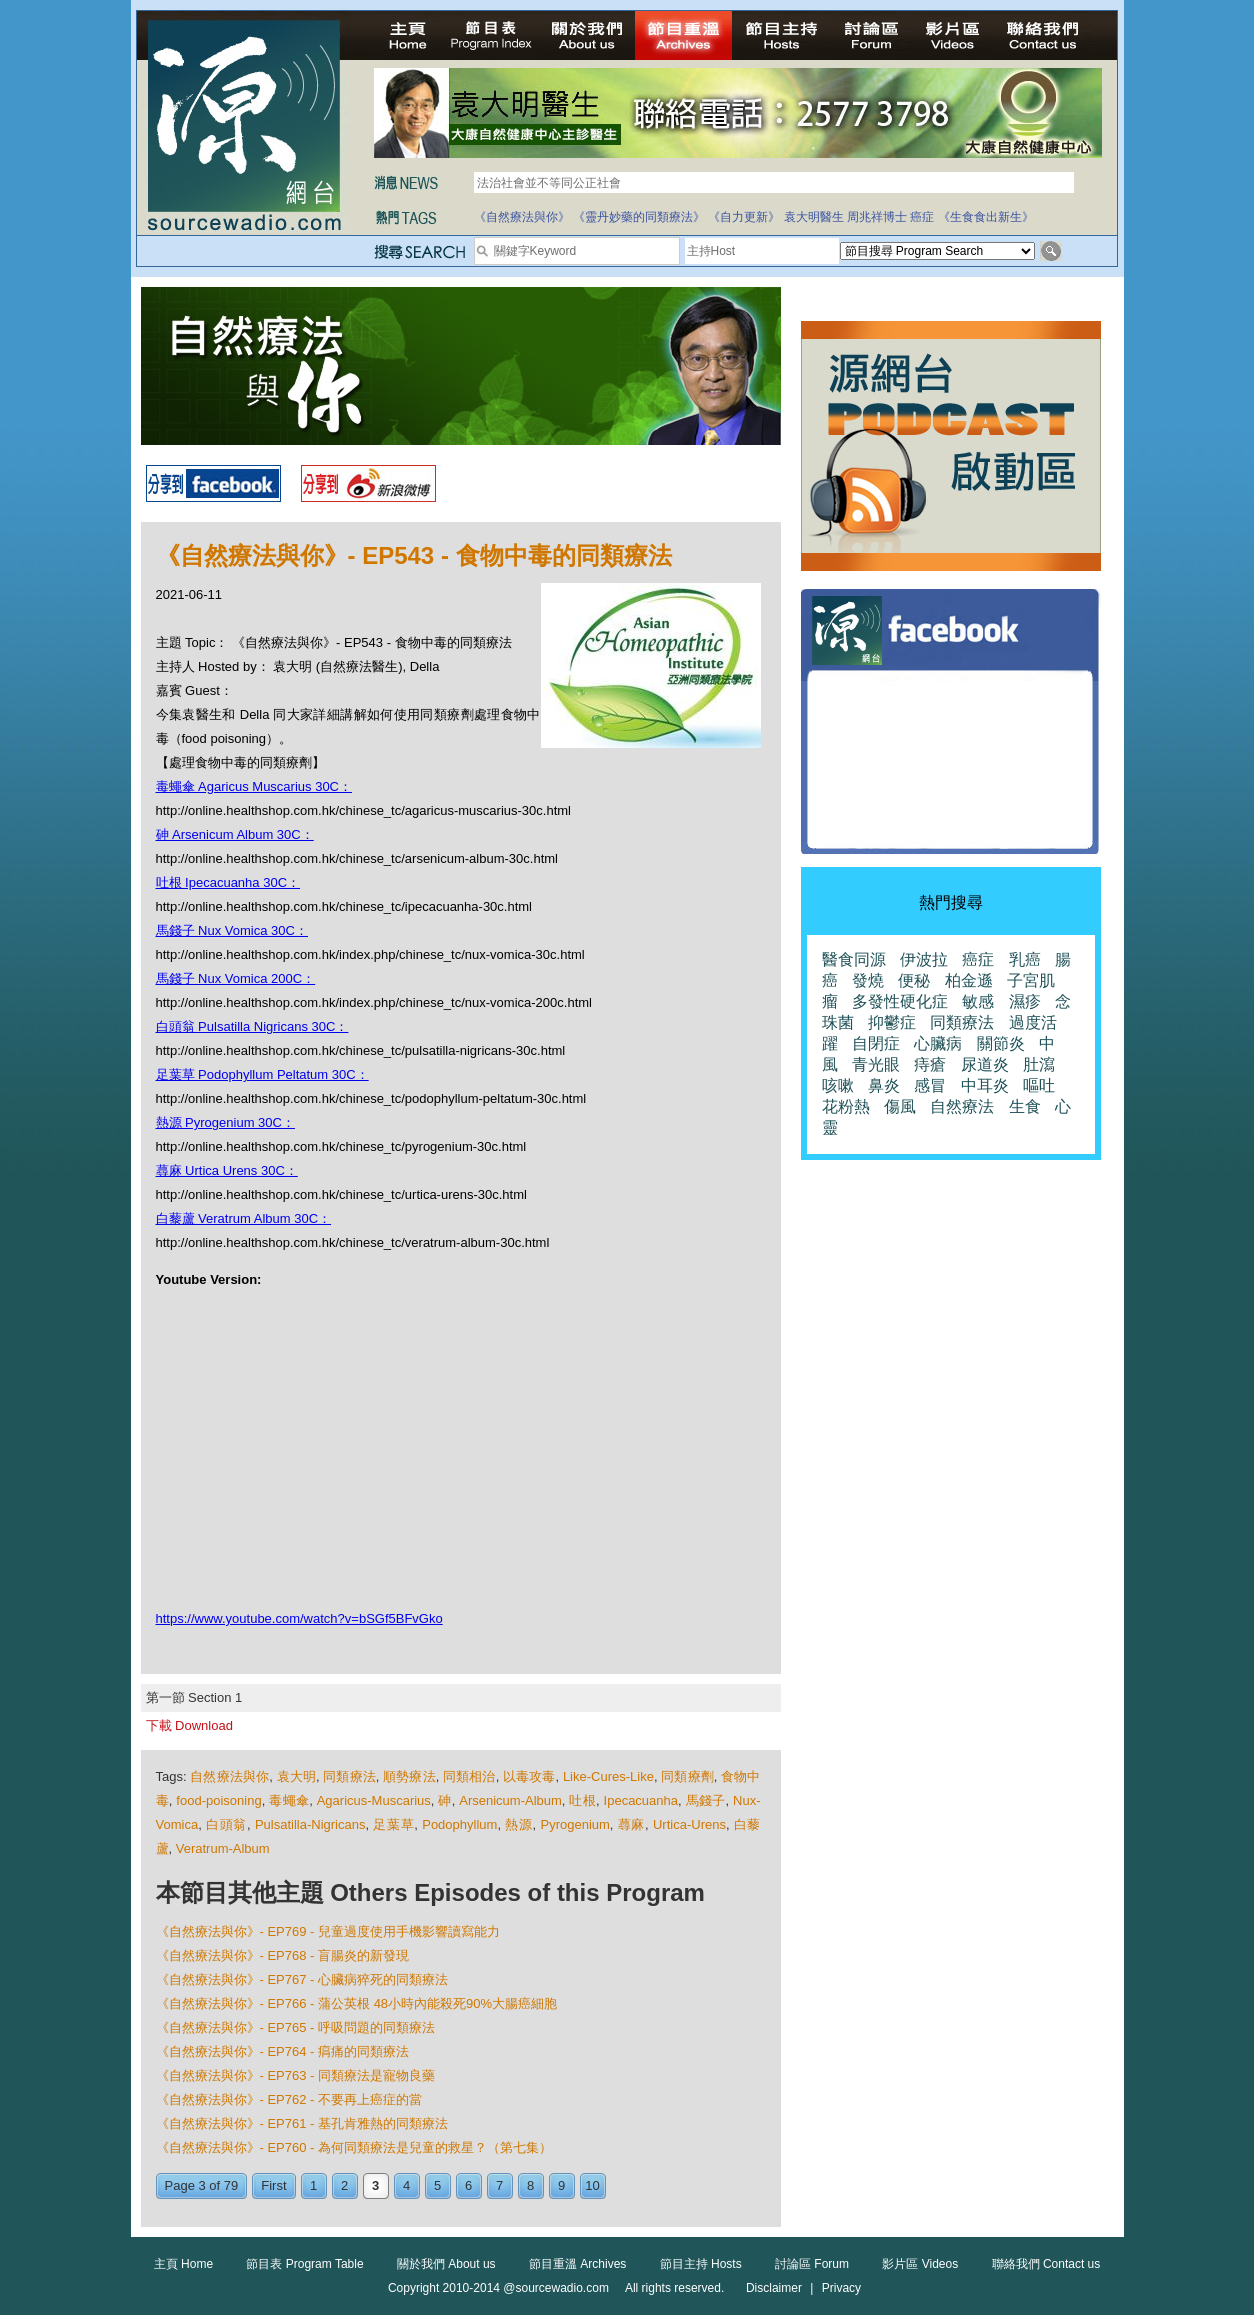 This screenshot has height=2315, width=1254. Describe the element at coordinates (814, 217) in the screenshot. I see `袁大明醫生` at that location.